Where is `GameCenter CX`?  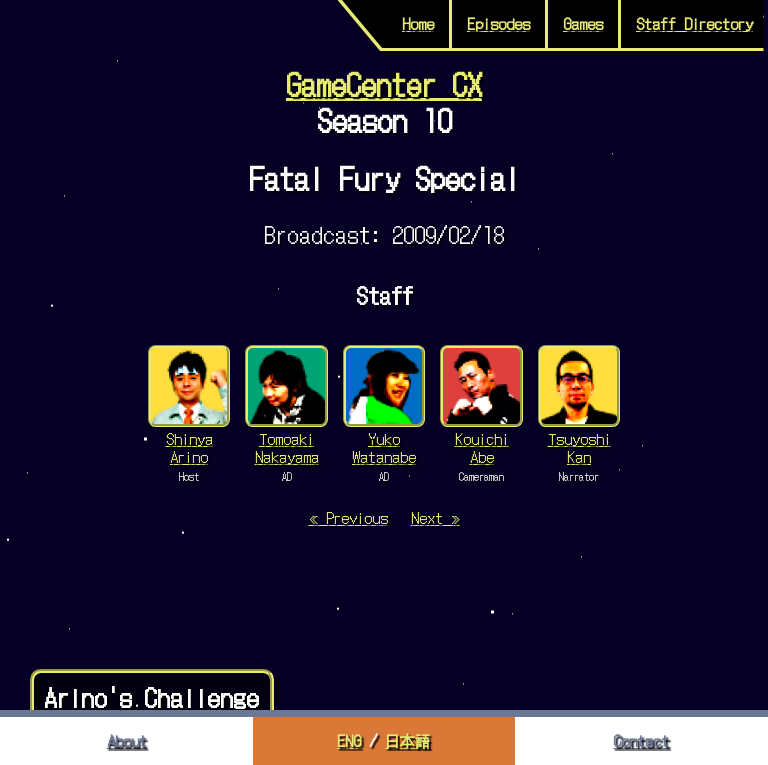 GameCenter CX is located at coordinates (384, 83).